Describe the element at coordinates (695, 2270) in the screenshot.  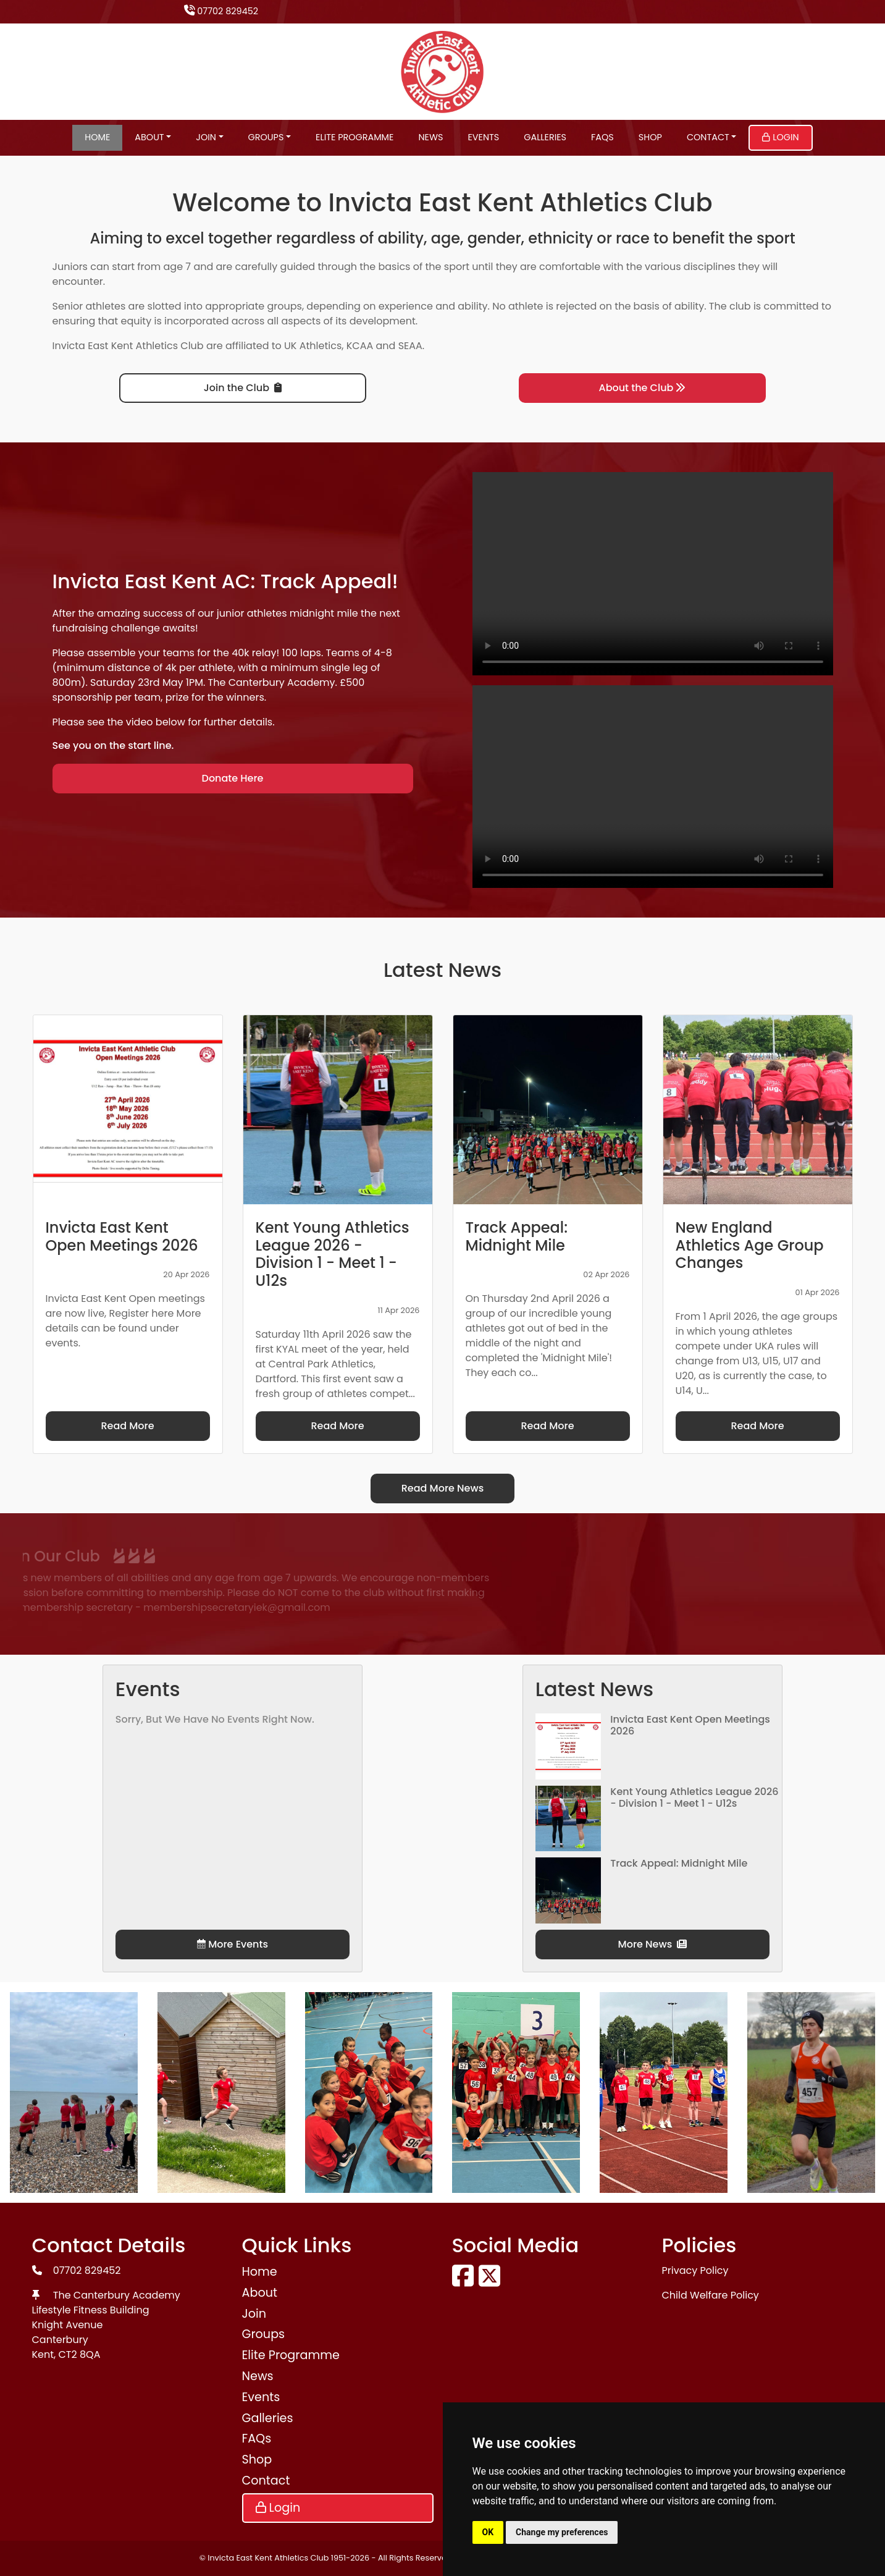
I see `Privacy Policy` at that location.